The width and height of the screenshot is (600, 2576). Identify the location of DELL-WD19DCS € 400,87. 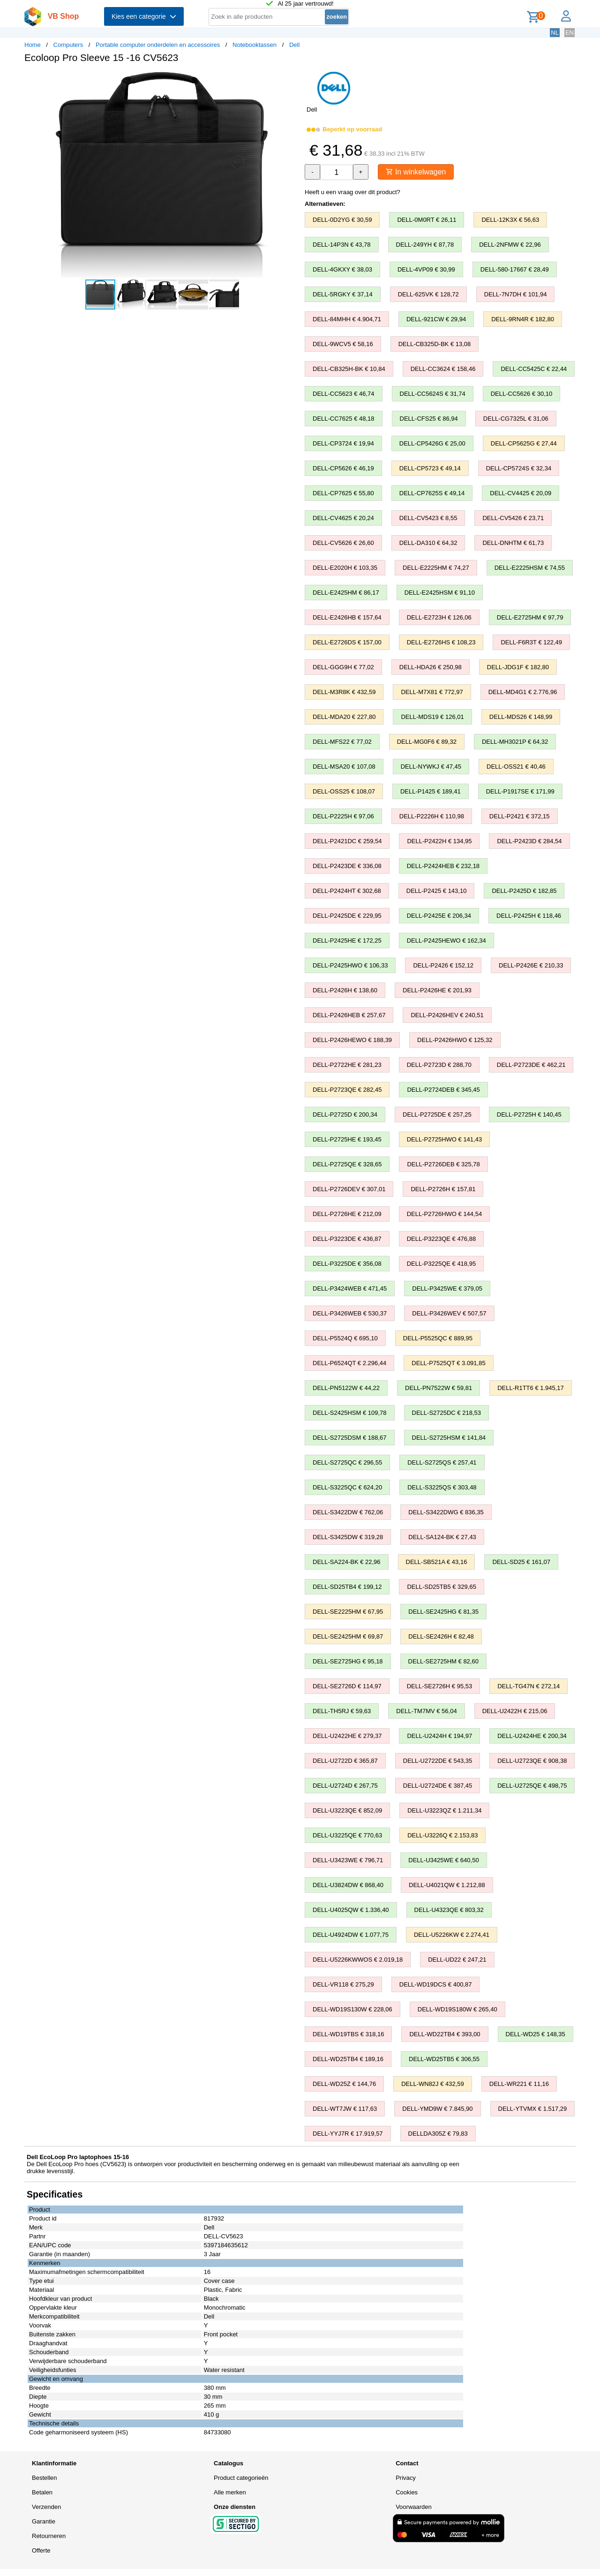
(435, 1984).